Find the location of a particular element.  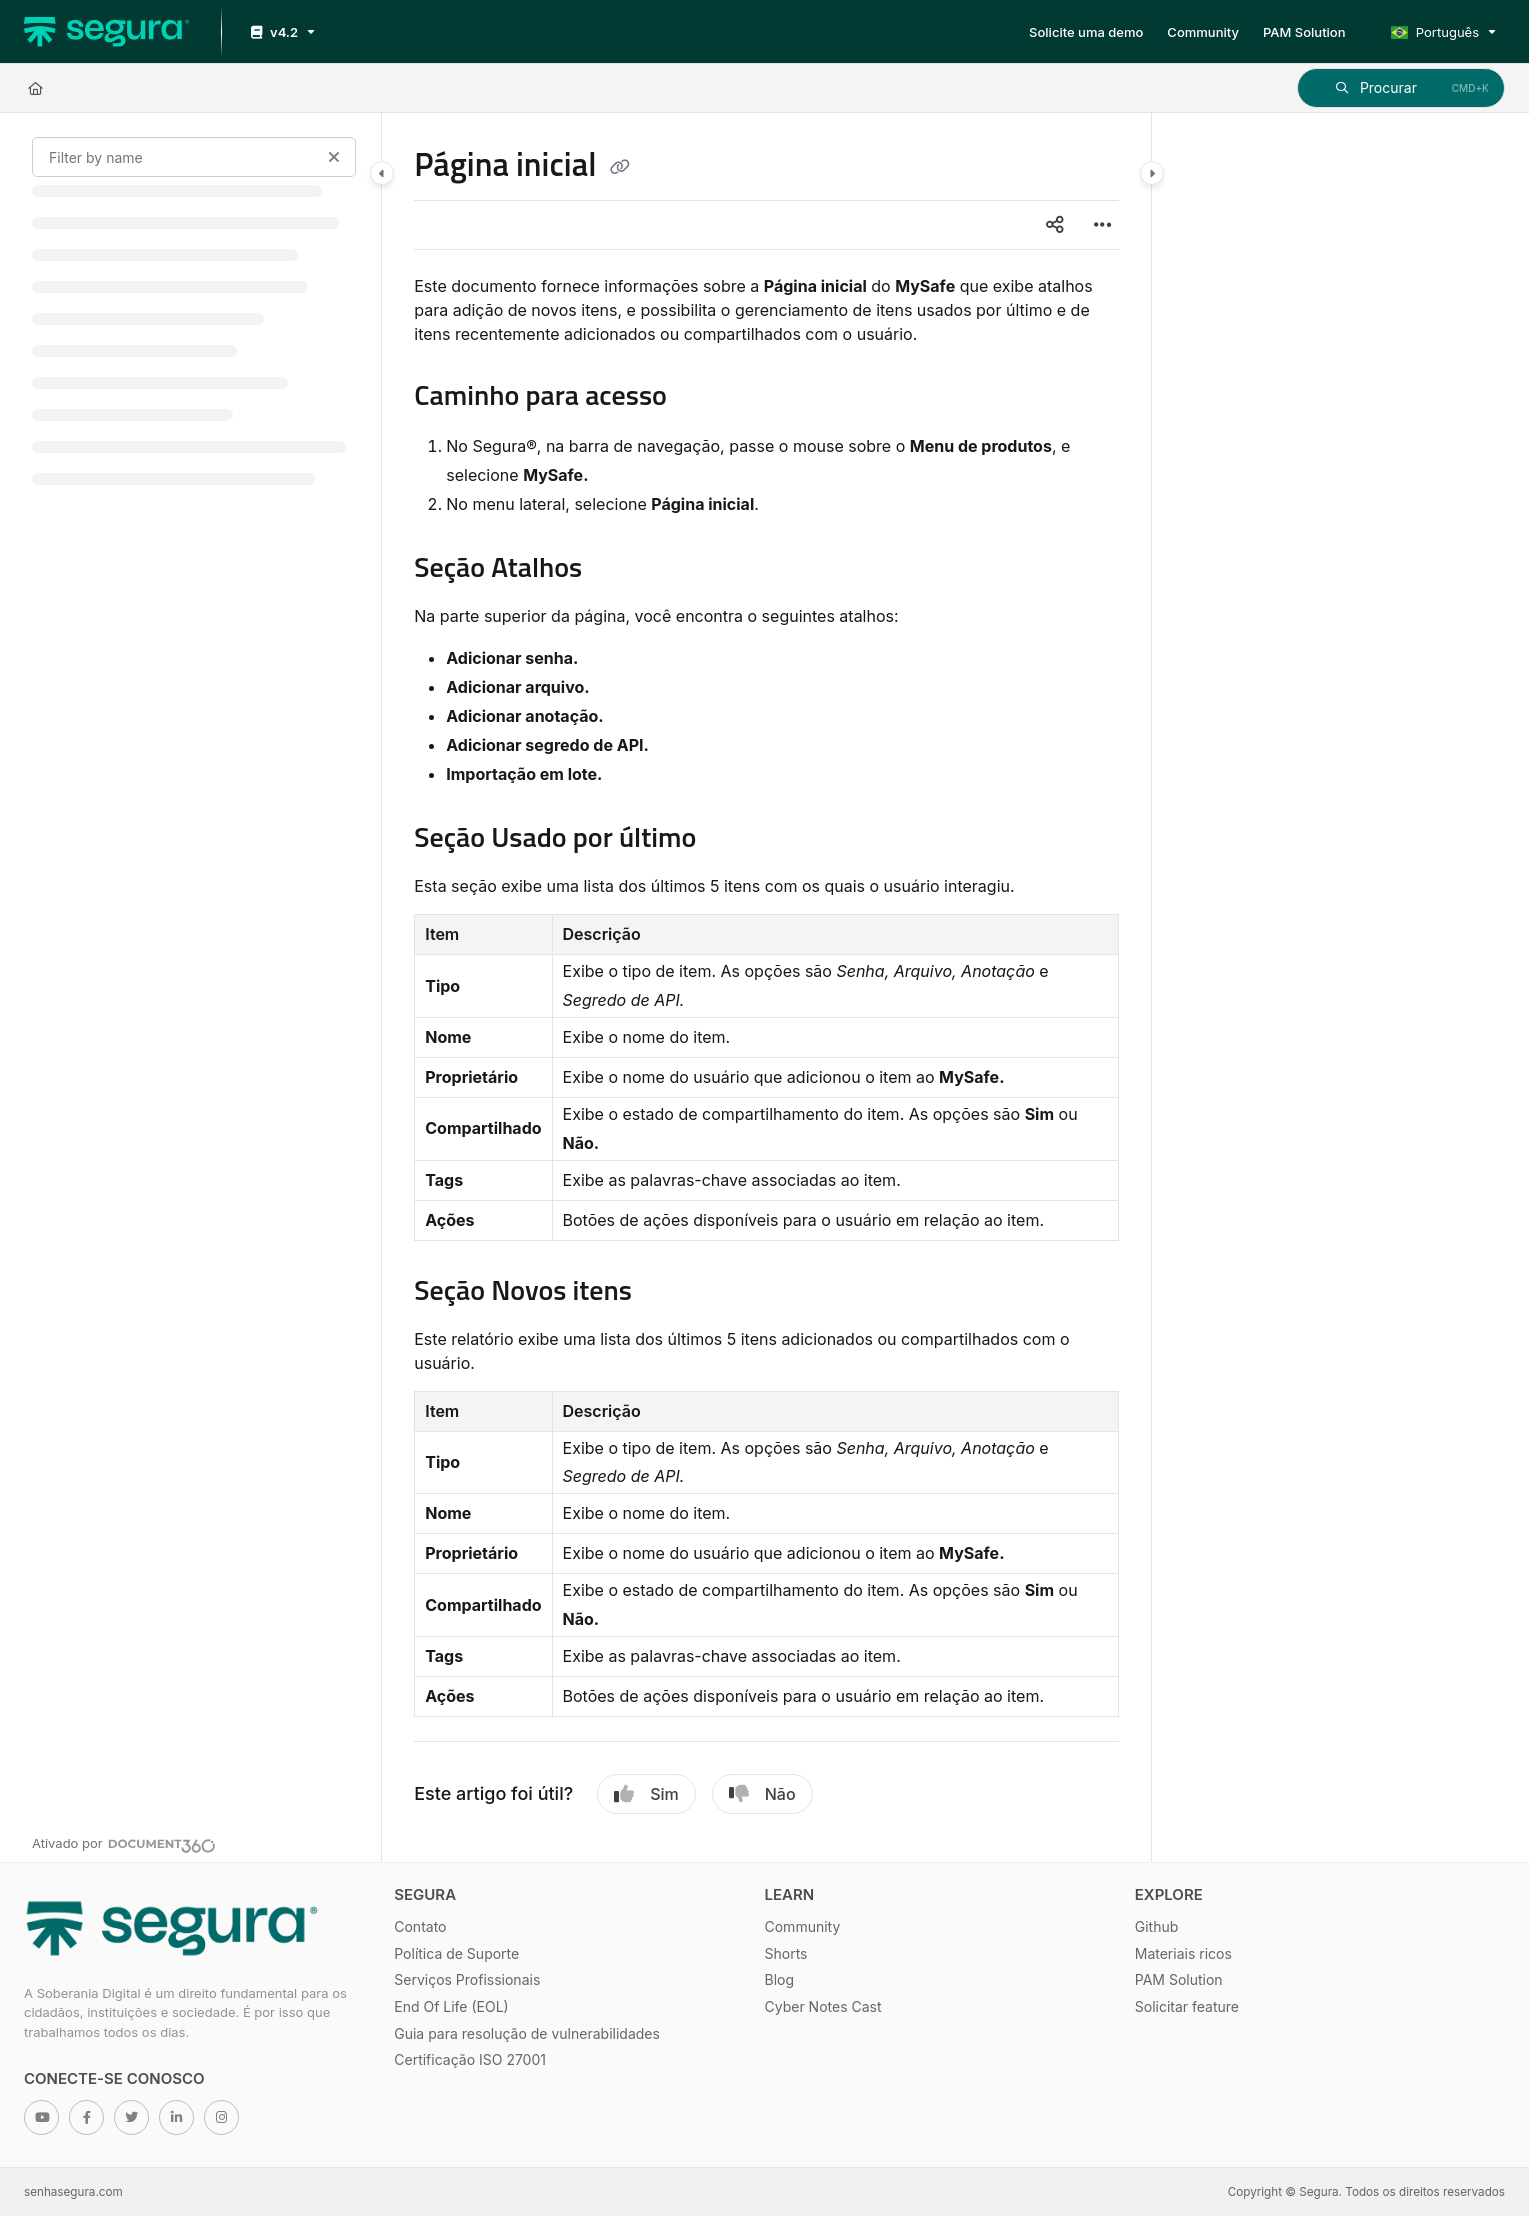

Sim [Yes] is located at coordinates (646, 1794).